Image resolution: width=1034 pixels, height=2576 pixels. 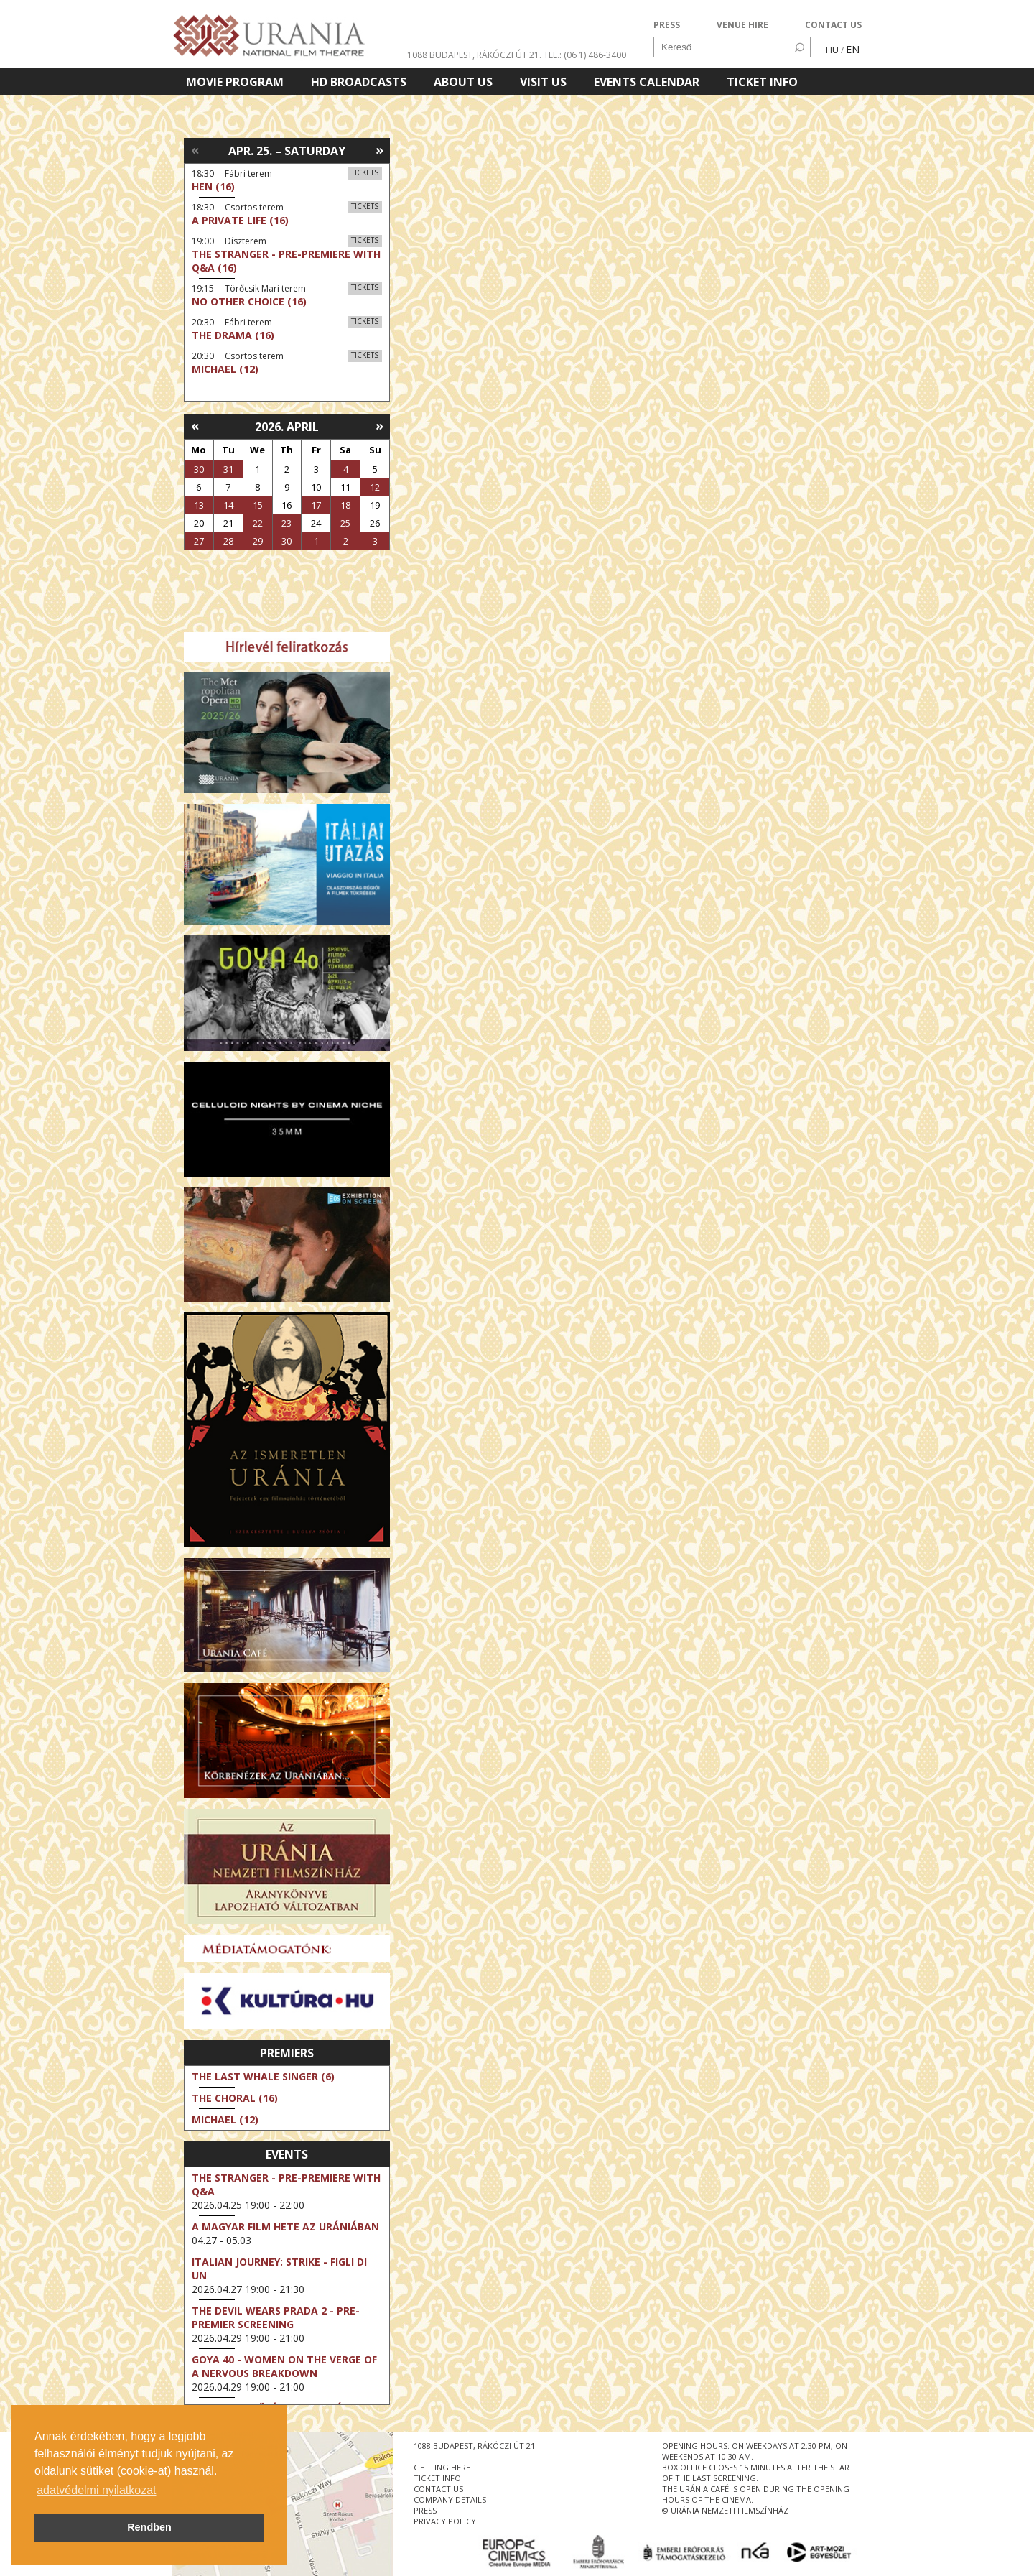 I want to click on getting here, so click(x=442, y=2467).